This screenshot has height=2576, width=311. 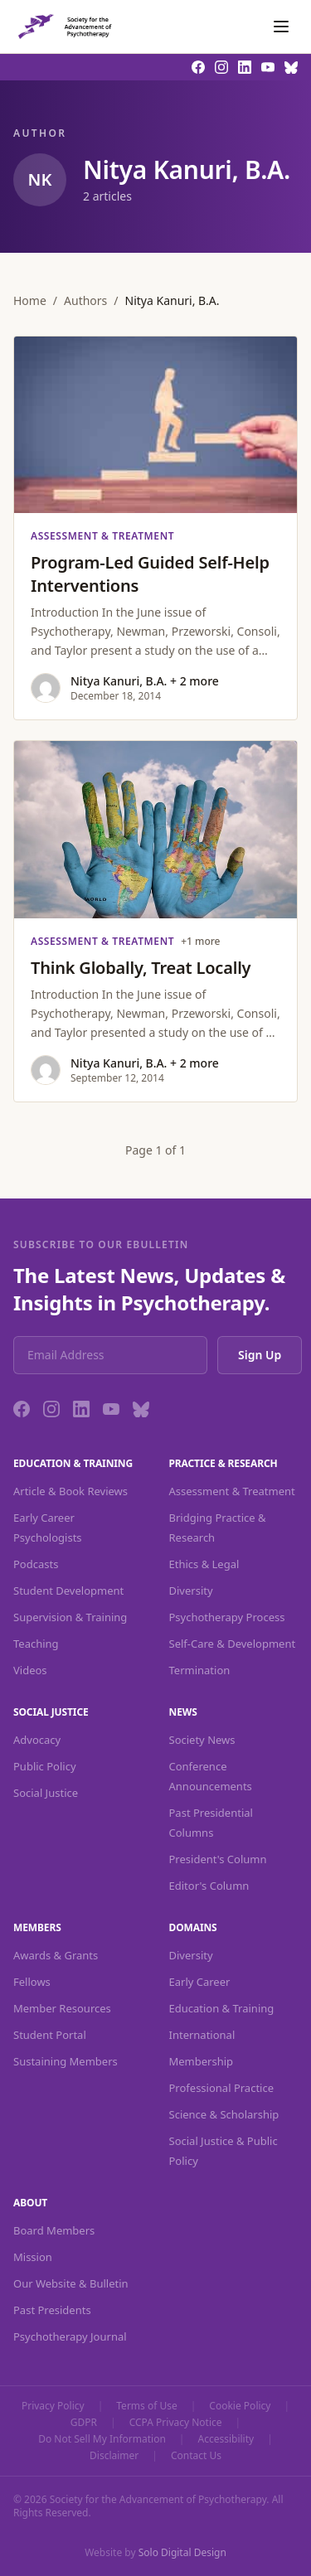 I want to click on Public Policy, so click(x=44, y=1766).